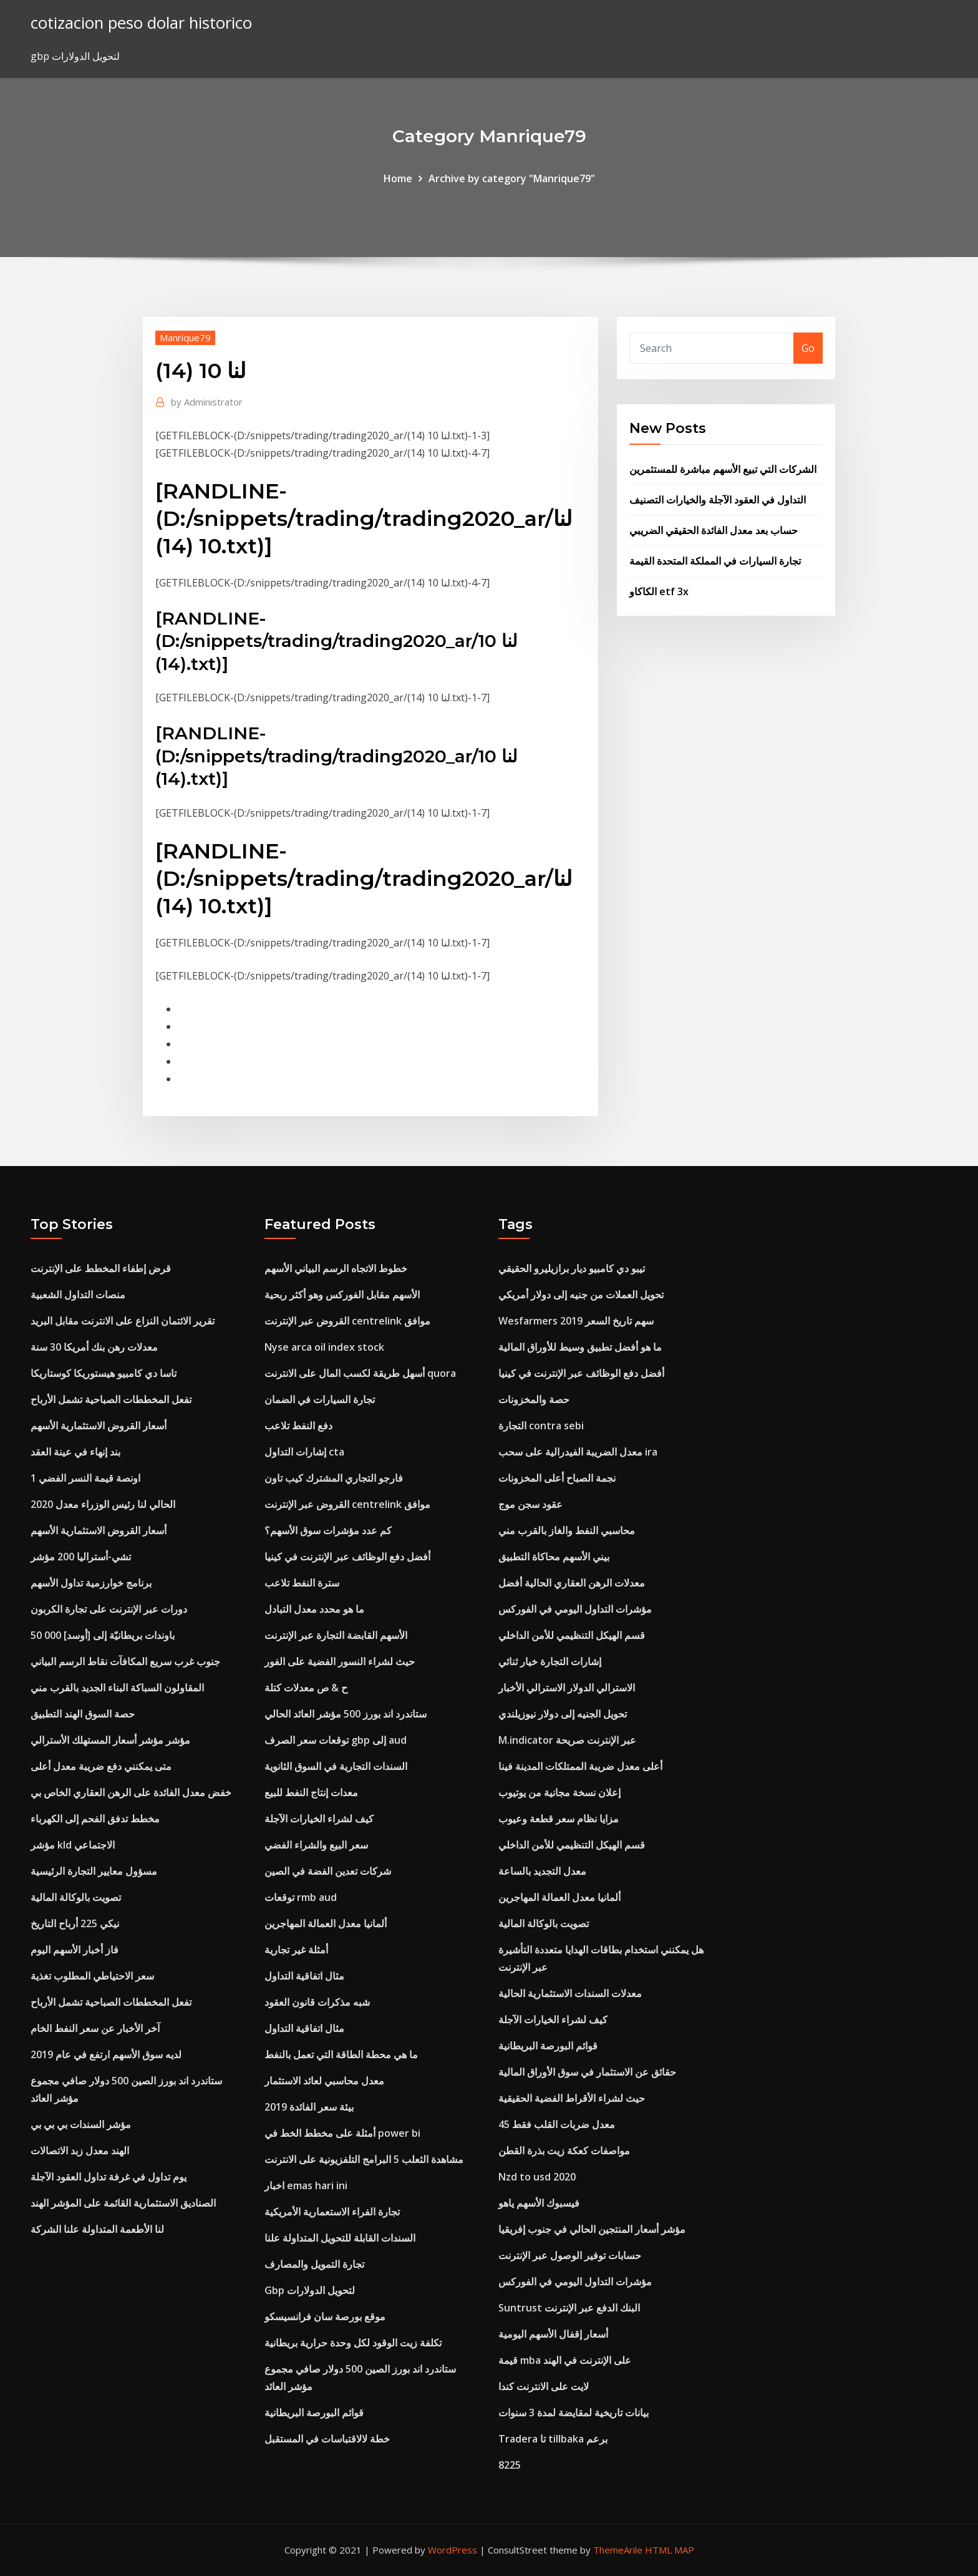  What do you see at coordinates (558, 1818) in the screenshot?
I see `مزايا نظام سعر قطعة وعيوب` at bounding box center [558, 1818].